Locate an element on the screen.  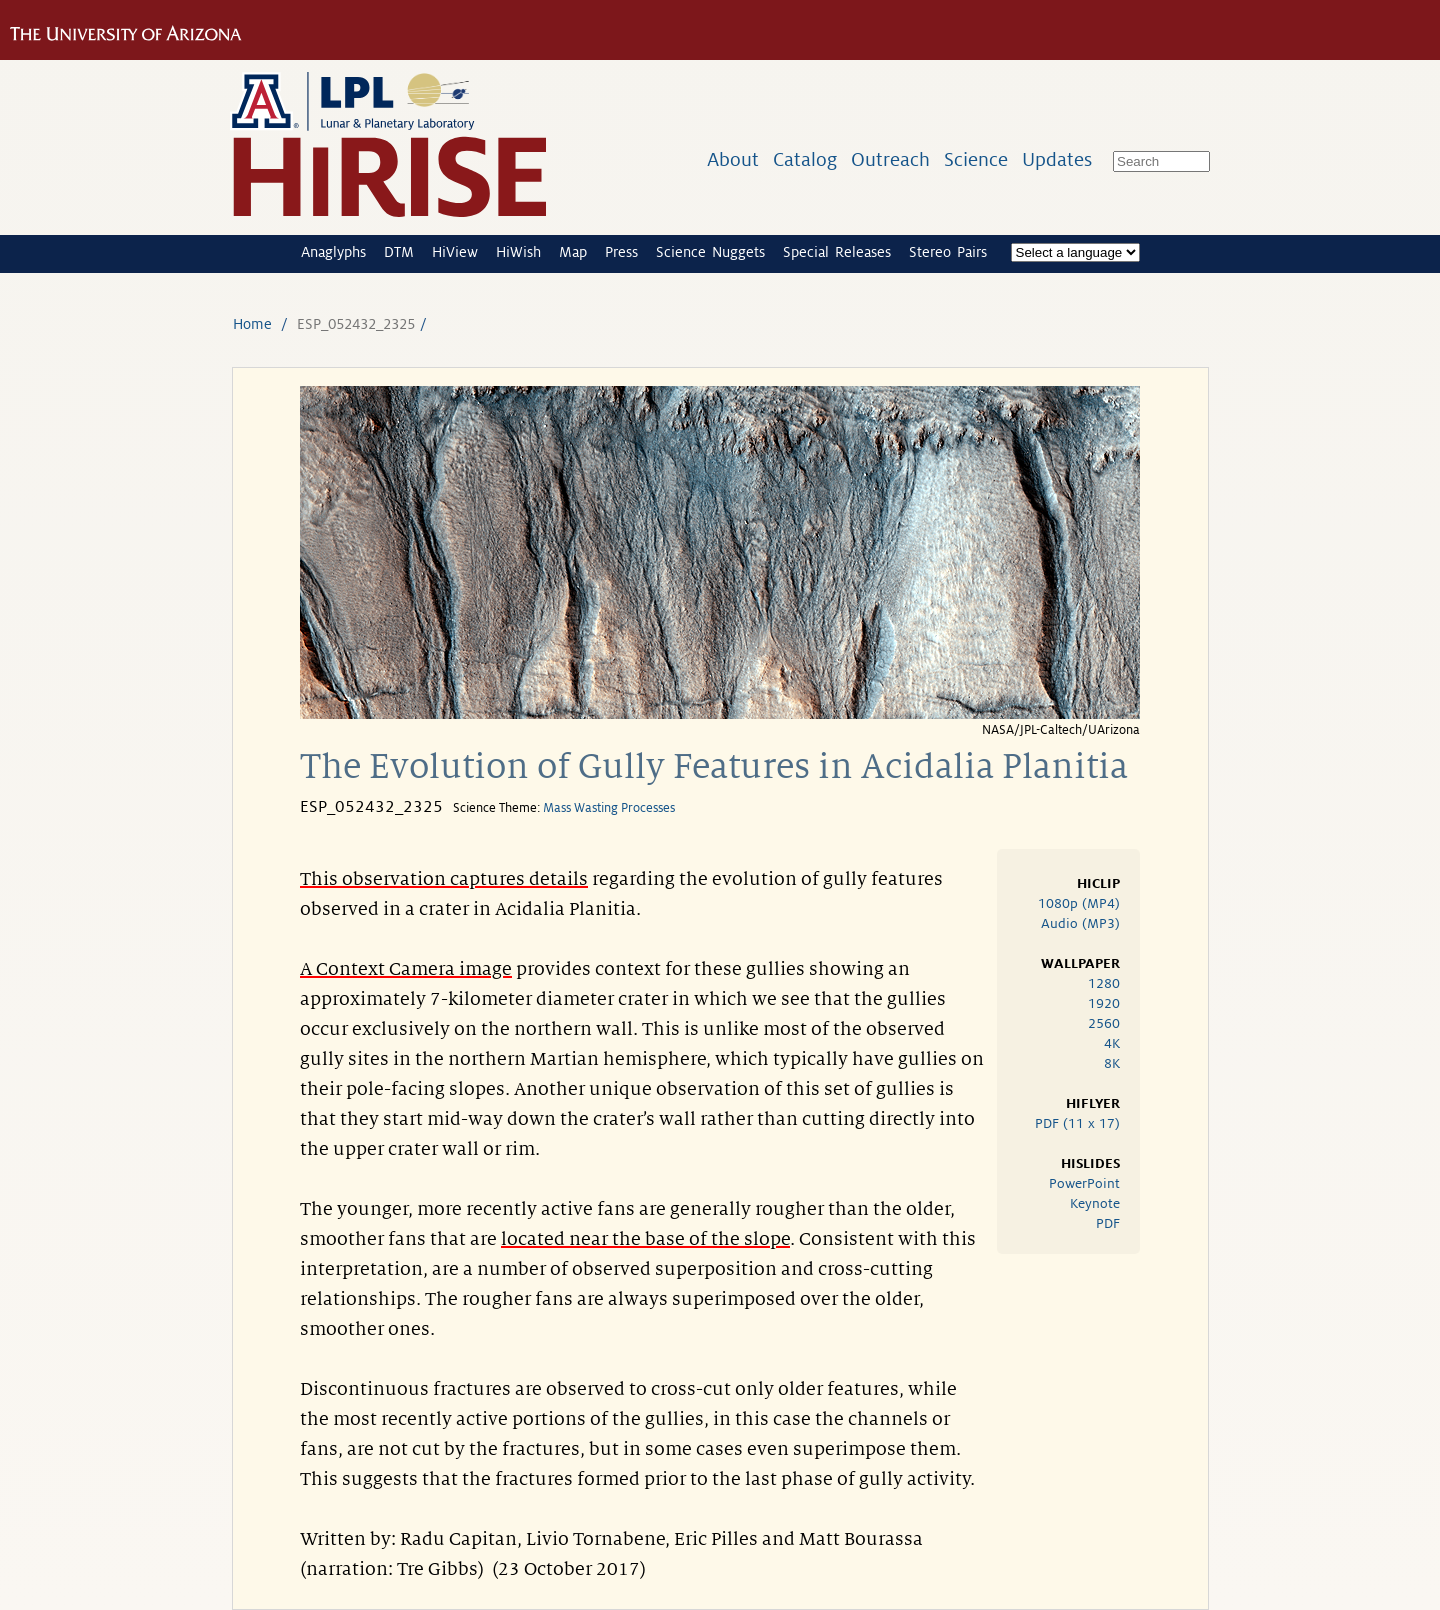
PDF is located at coordinates (1108, 1223).